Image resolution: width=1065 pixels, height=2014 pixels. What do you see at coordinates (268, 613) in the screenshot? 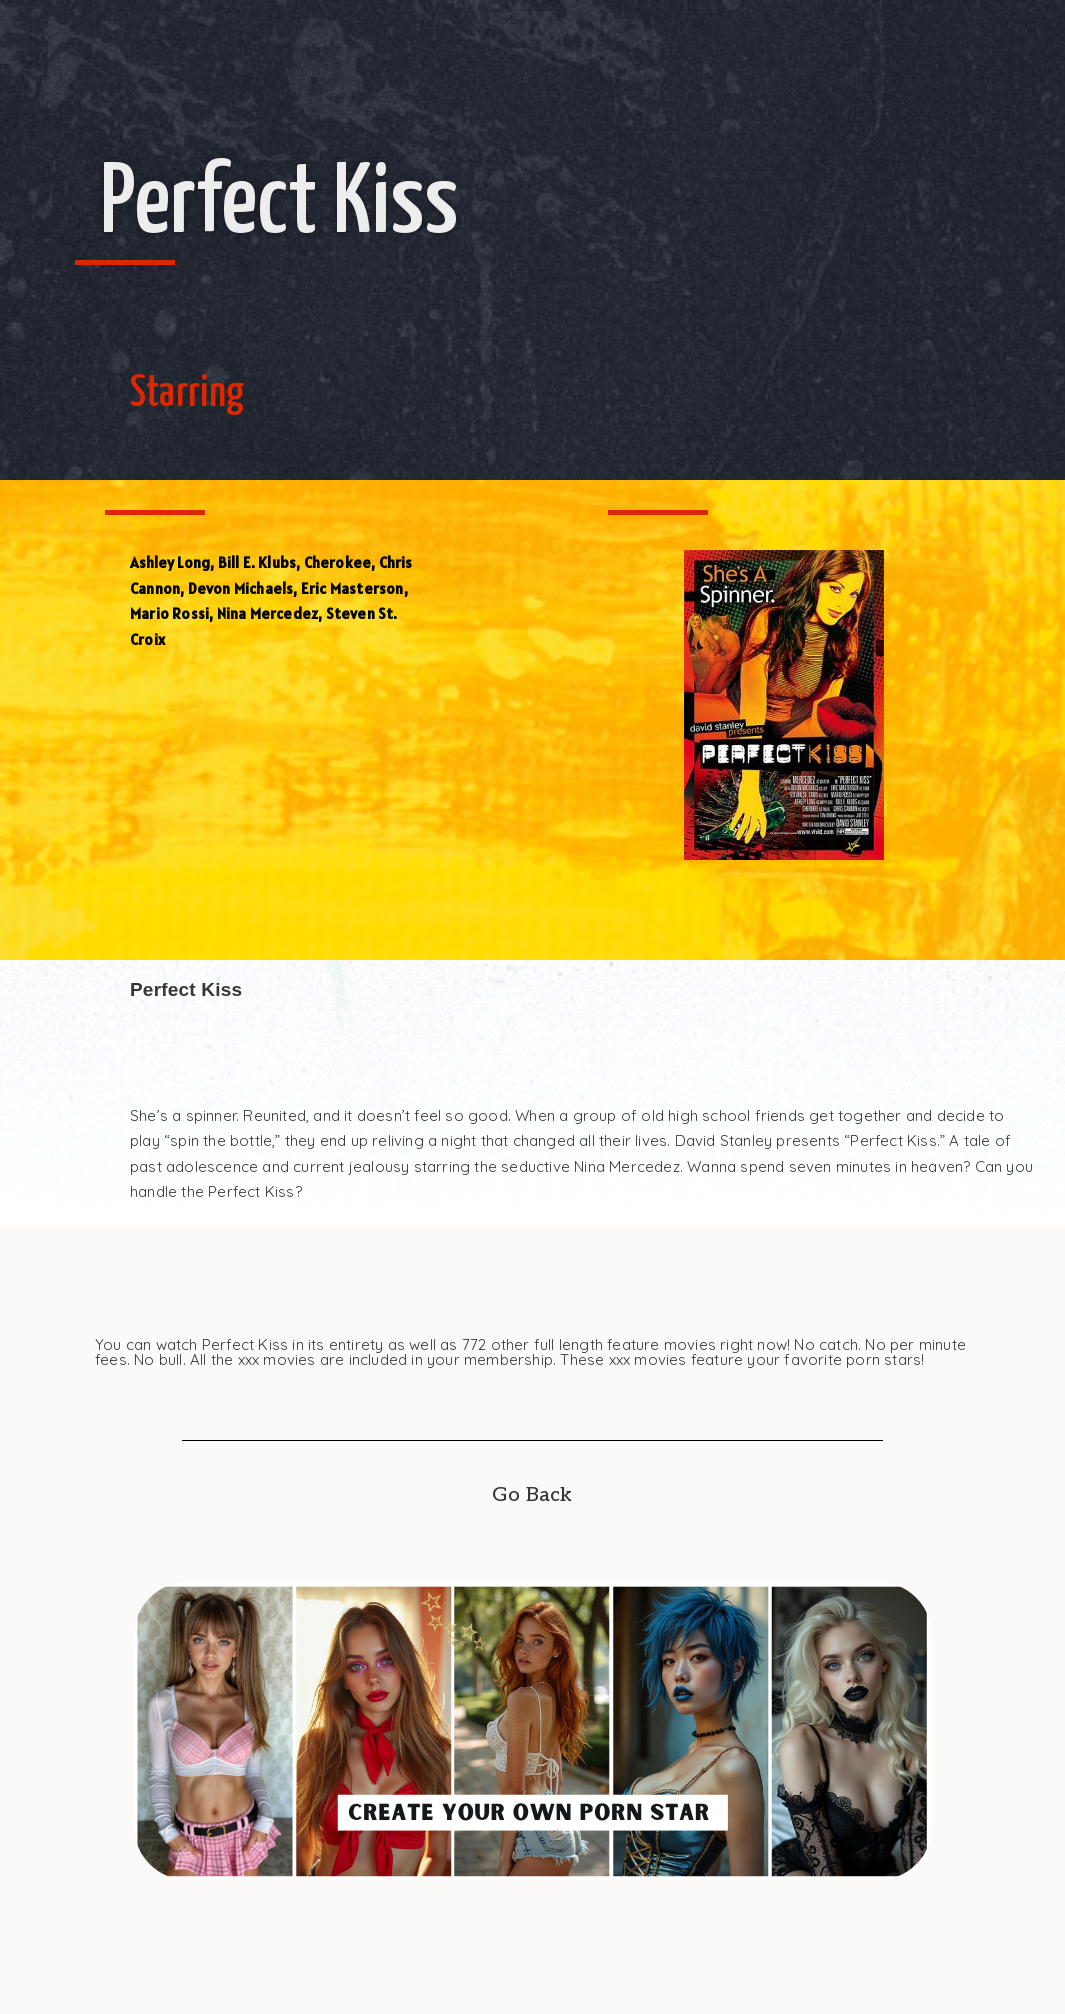
I see `Nina Mercedez` at bounding box center [268, 613].